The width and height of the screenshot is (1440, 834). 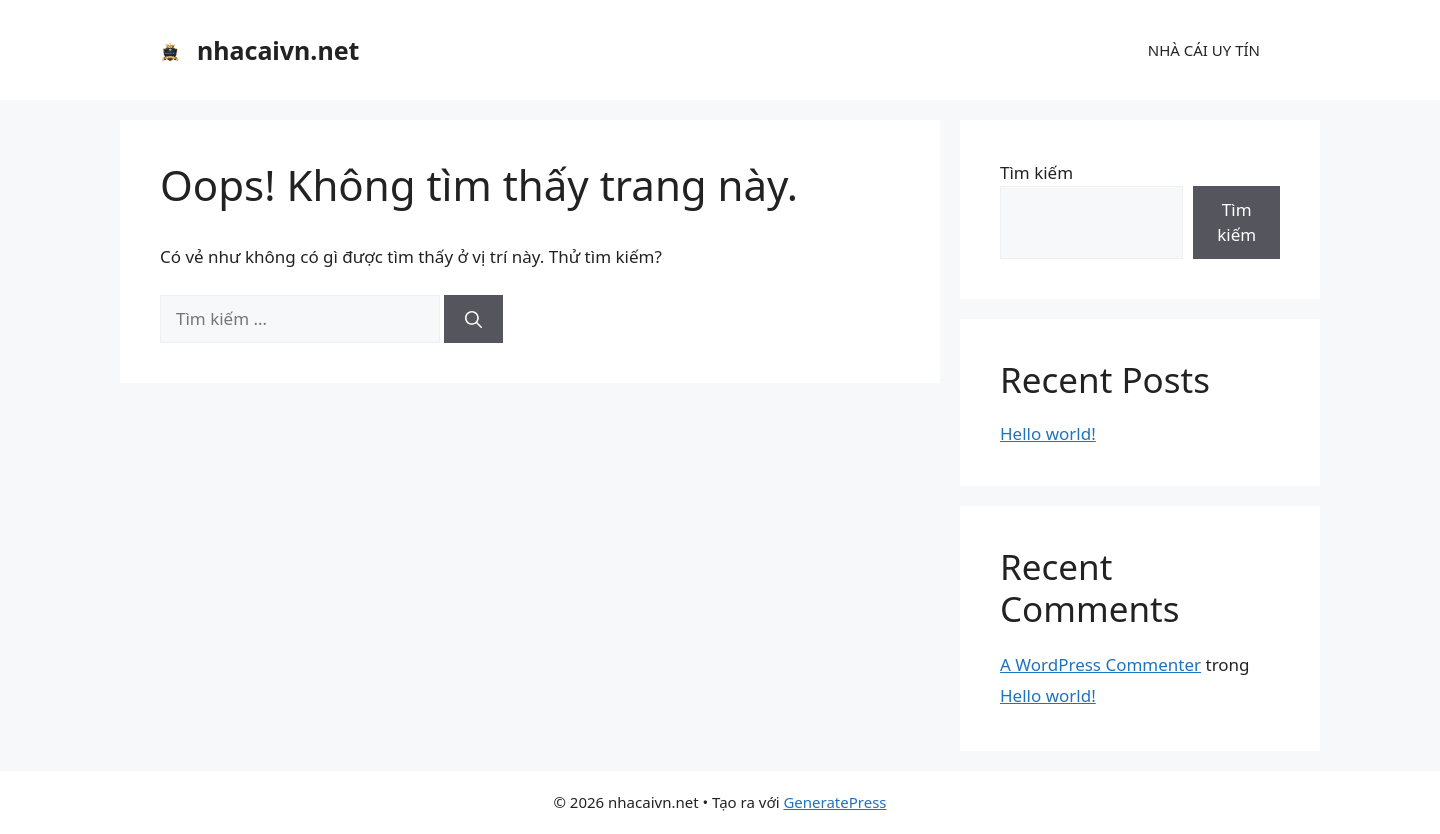 What do you see at coordinates (1100, 664) in the screenshot?
I see `A WordPress Commenter` at bounding box center [1100, 664].